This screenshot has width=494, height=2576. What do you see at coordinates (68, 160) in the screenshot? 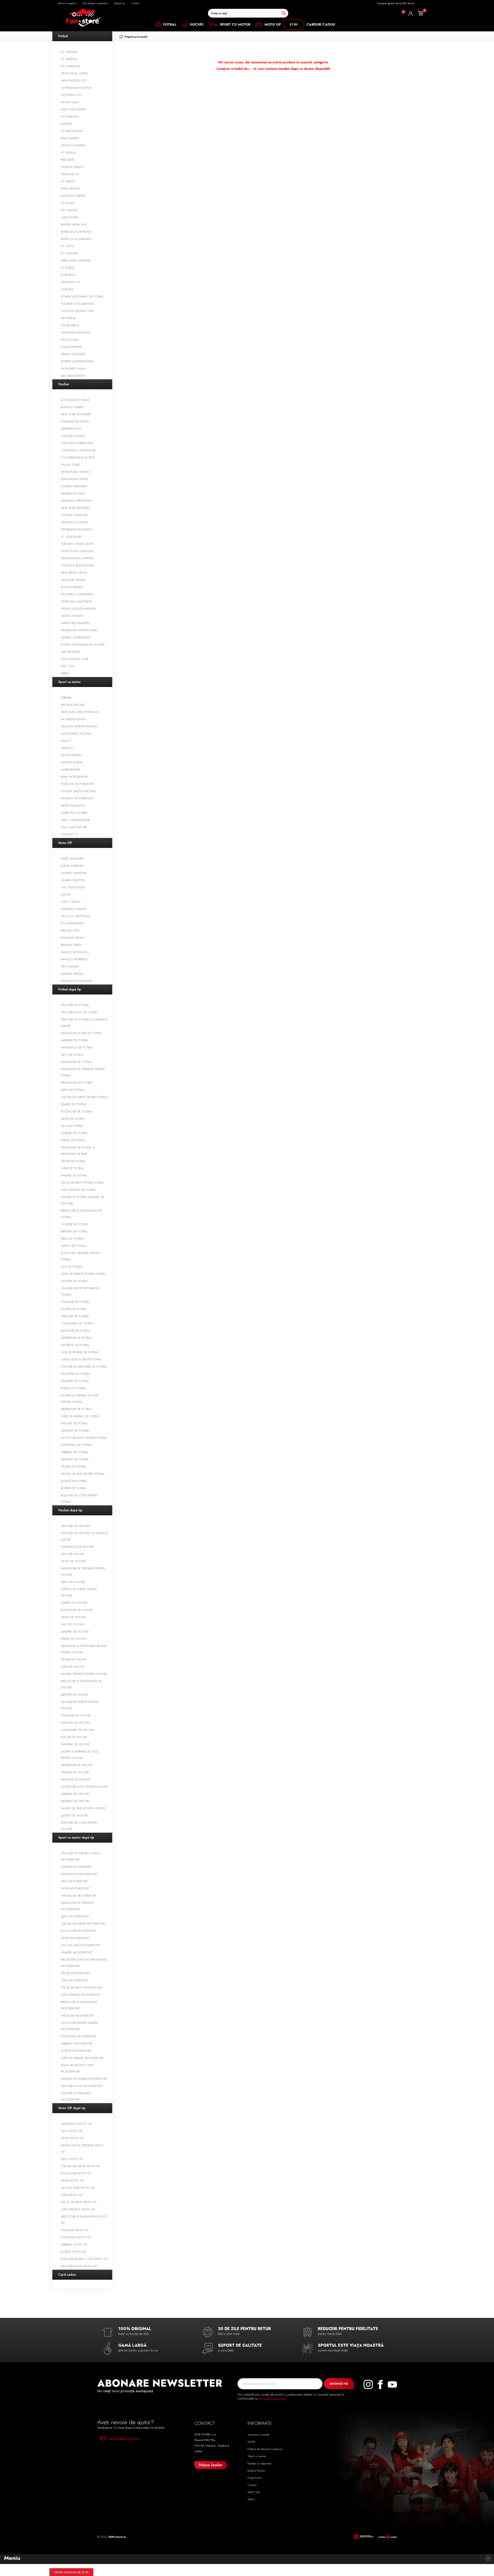
I see `Real Betis` at bounding box center [68, 160].